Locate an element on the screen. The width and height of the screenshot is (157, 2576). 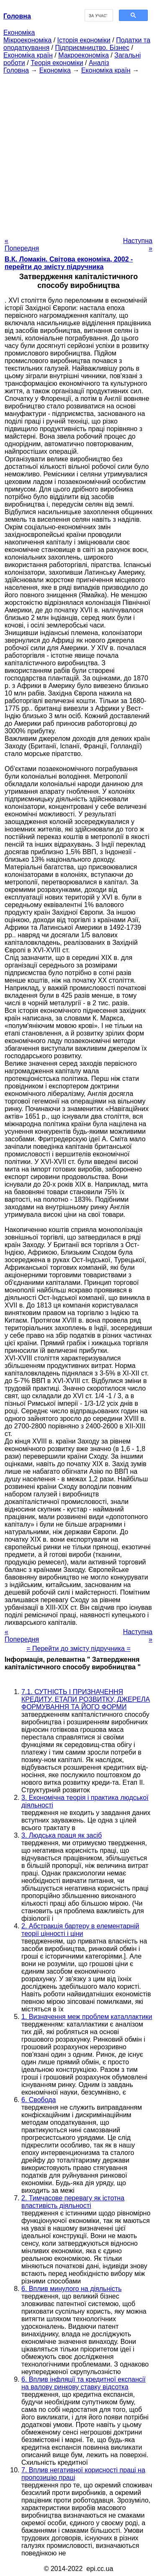
6. Вплив минулого на діяльність is located at coordinates (71, 2288).